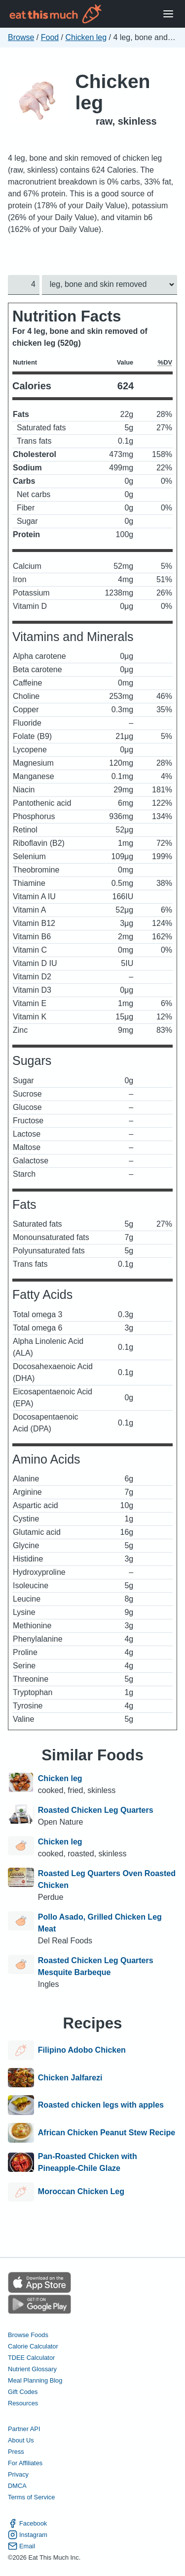 The height and width of the screenshot is (2576, 185). Describe the element at coordinates (101, 2105) in the screenshot. I see `Roasted chicken legs with apples` at that location.